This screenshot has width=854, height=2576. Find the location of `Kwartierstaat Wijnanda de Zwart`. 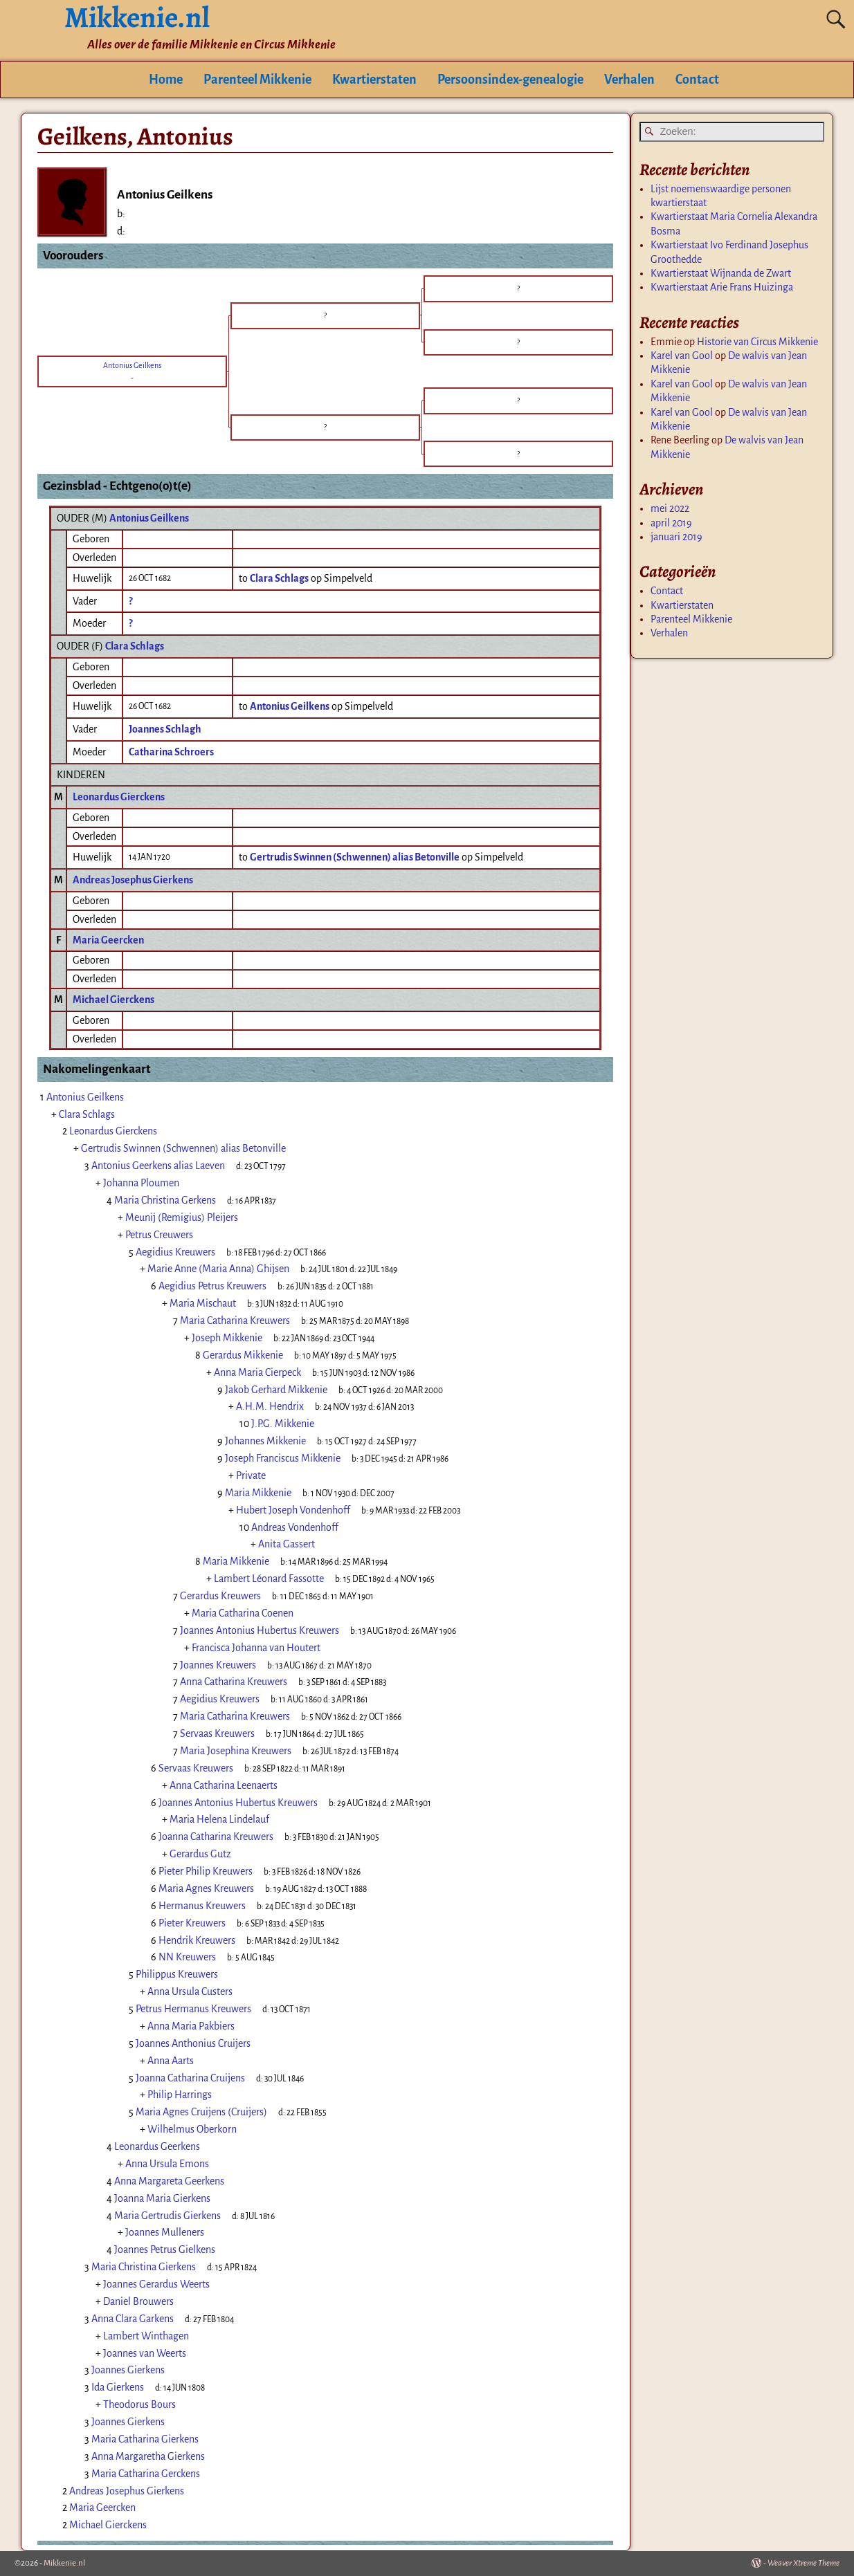

Kwartierstaat Wijnanda de Zwart is located at coordinates (721, 273).